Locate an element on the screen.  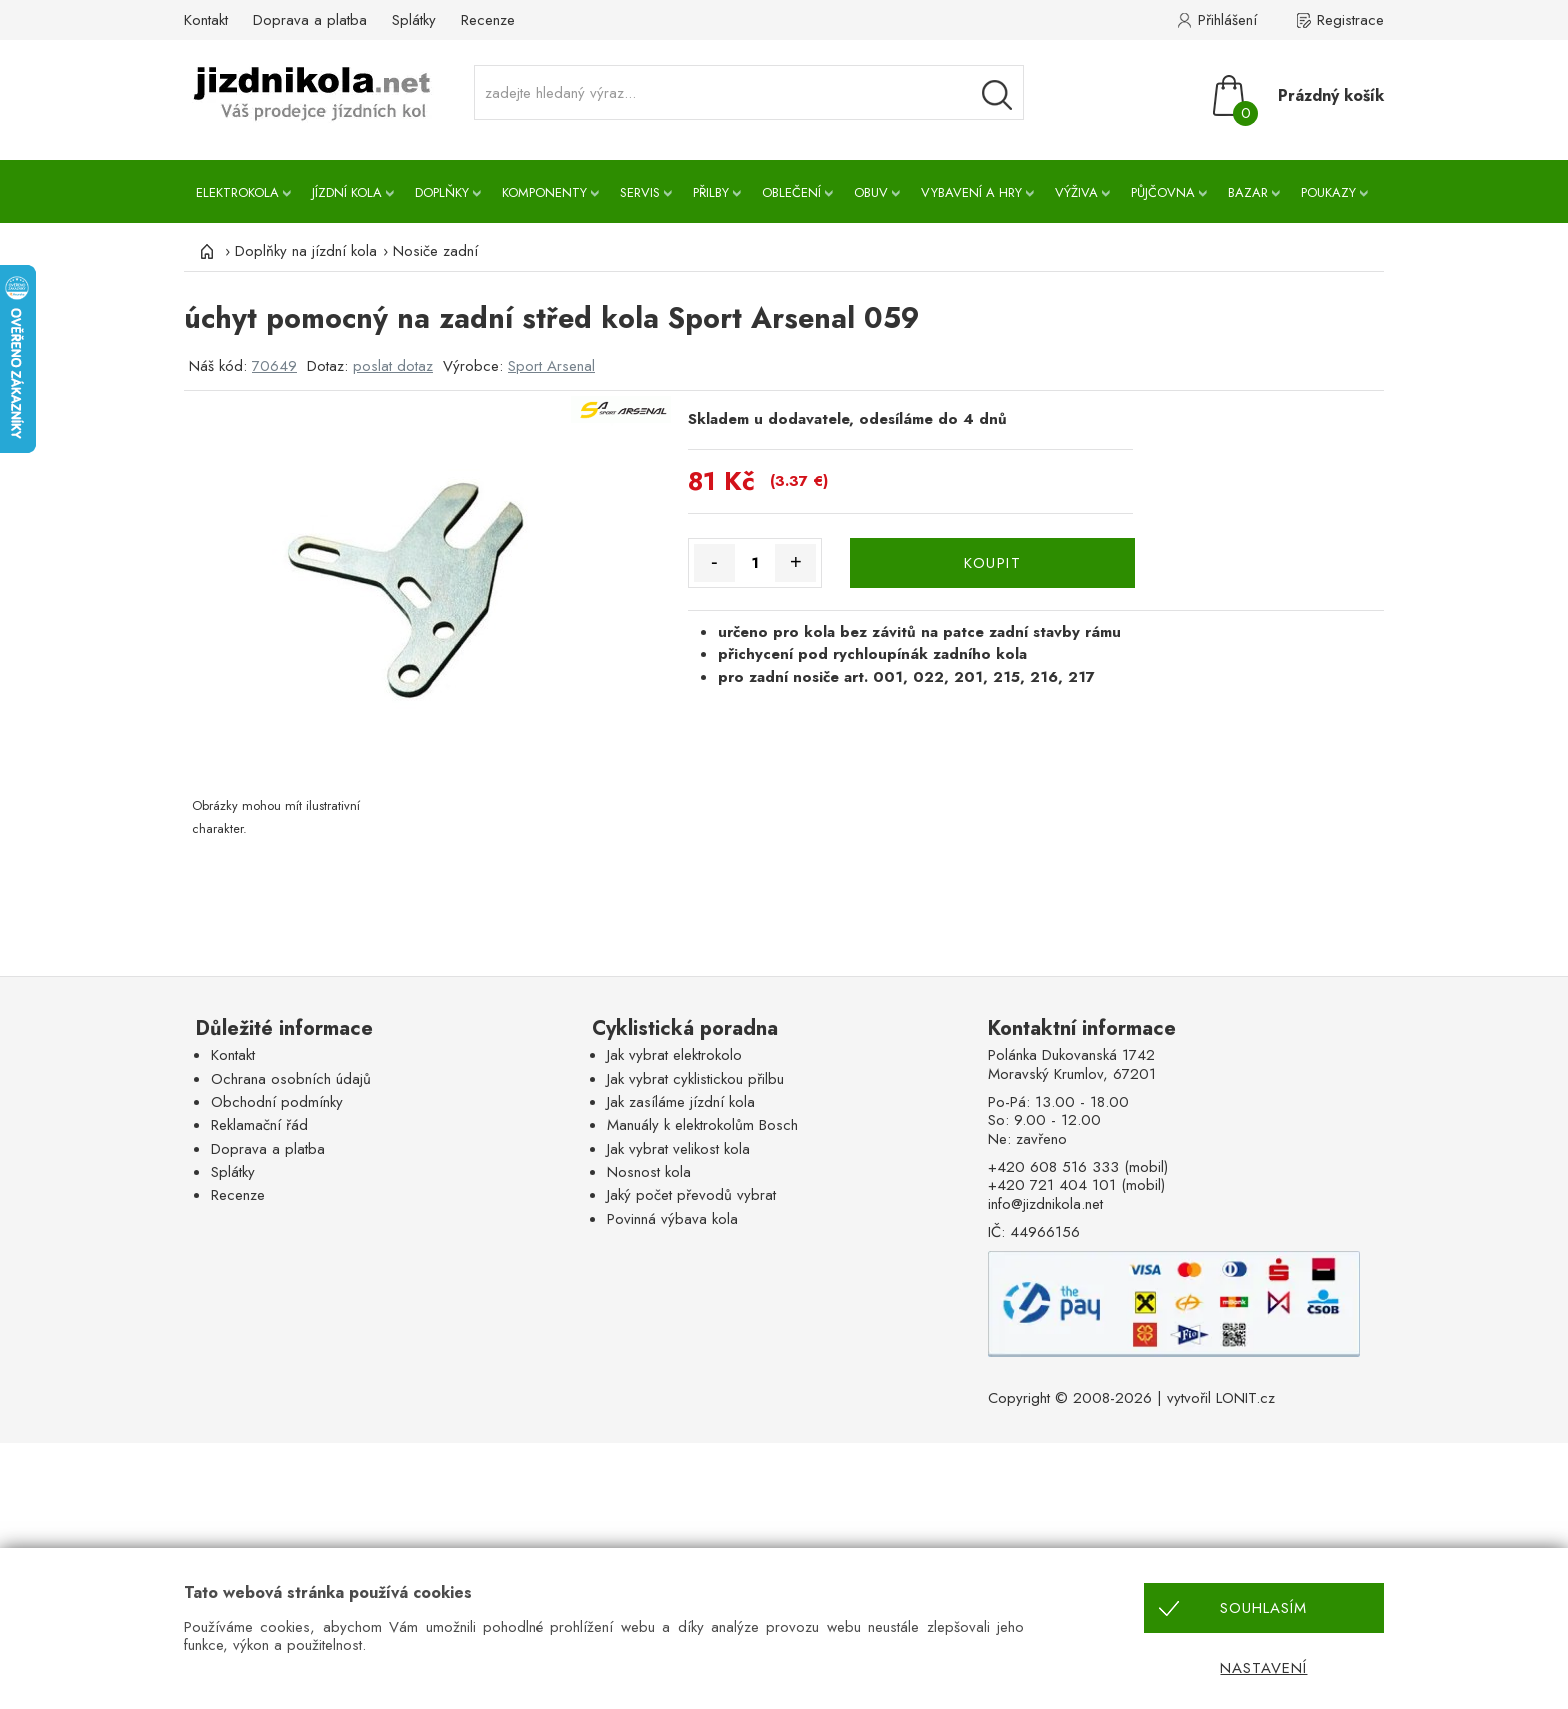
Doplňky is located at coordinates (442, 192).